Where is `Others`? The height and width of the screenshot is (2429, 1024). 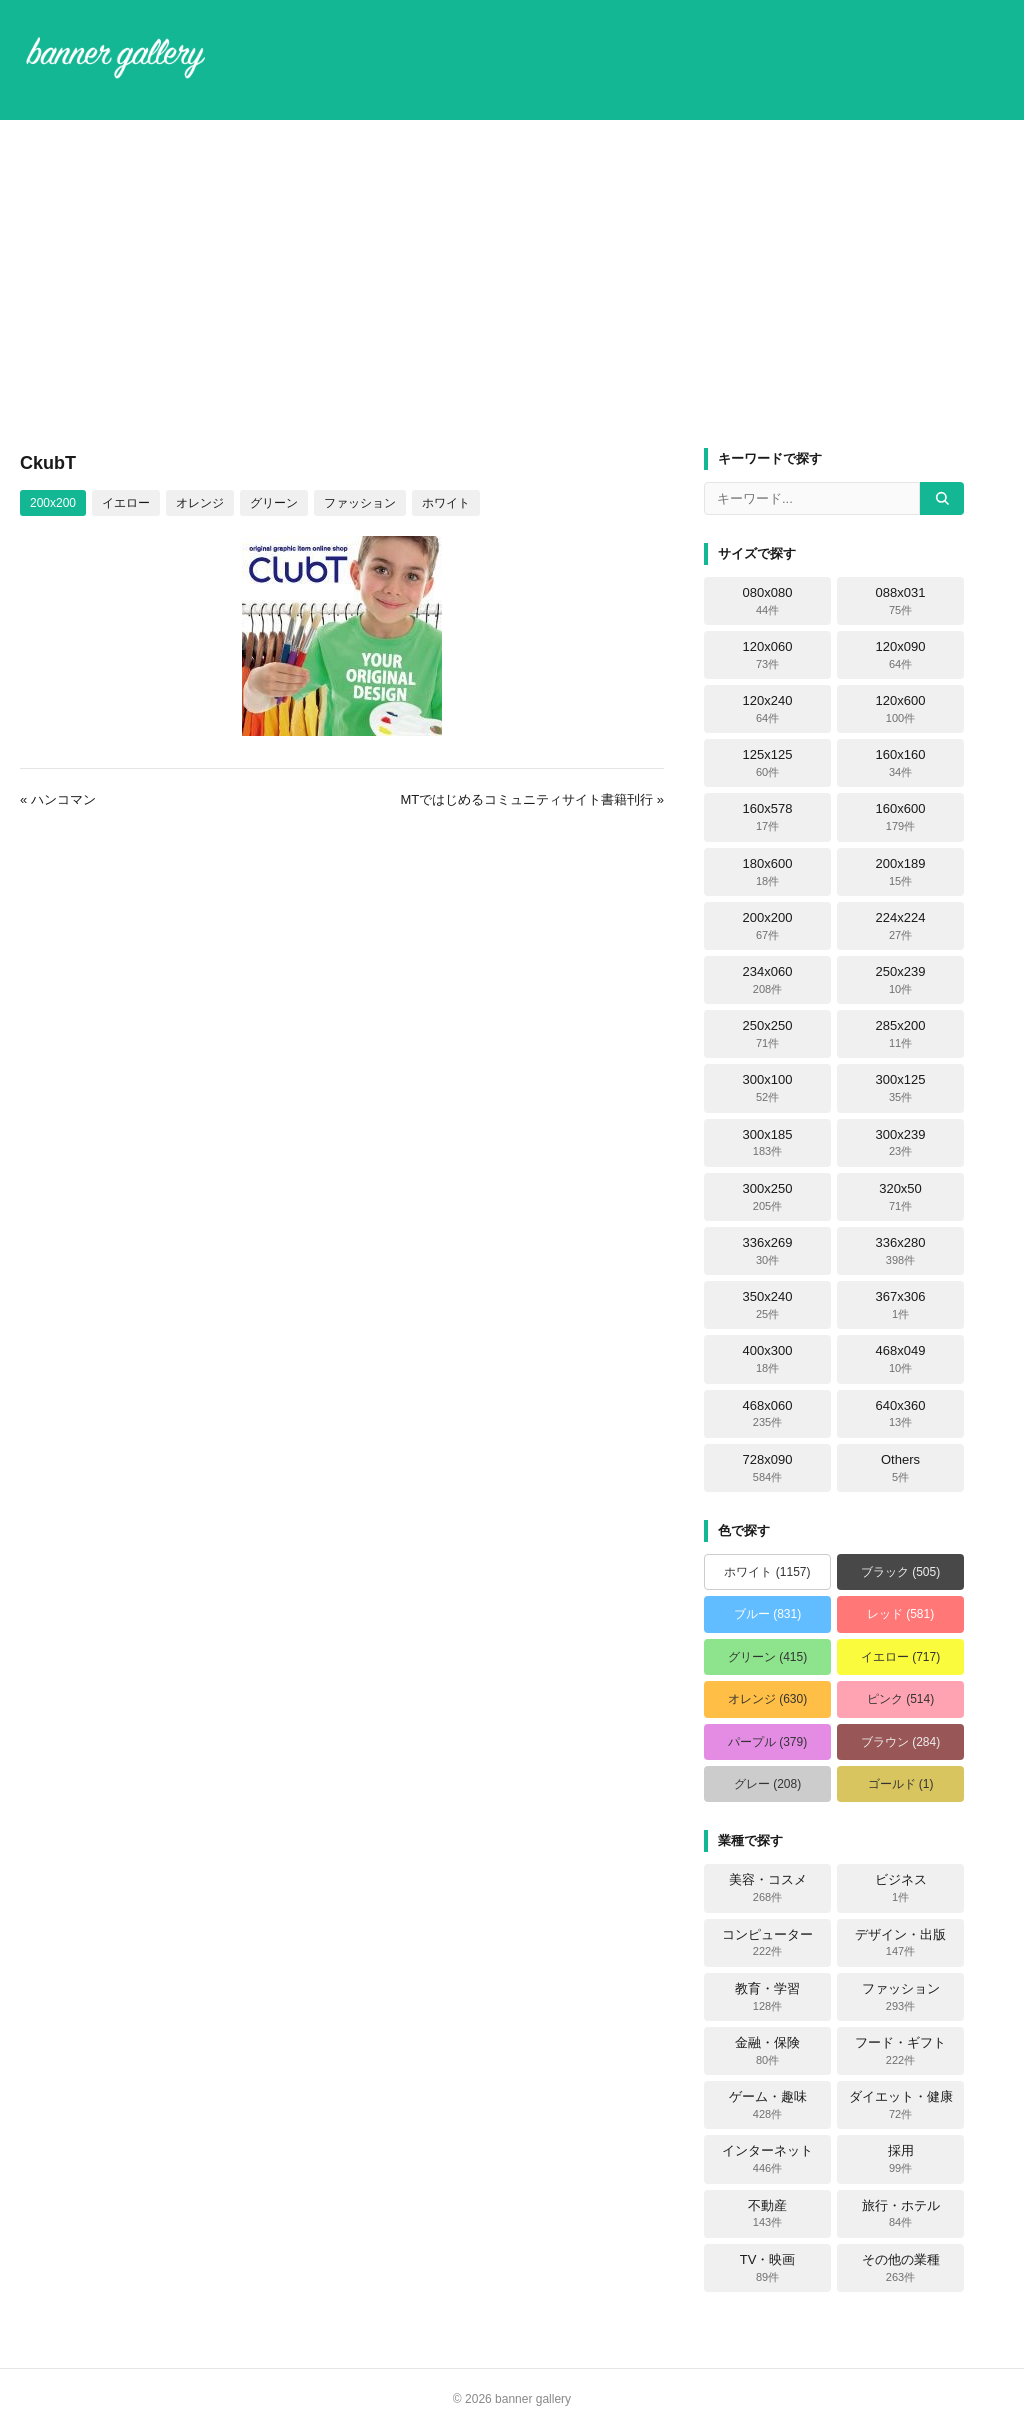
Others is located at coordinates (900, 1468).